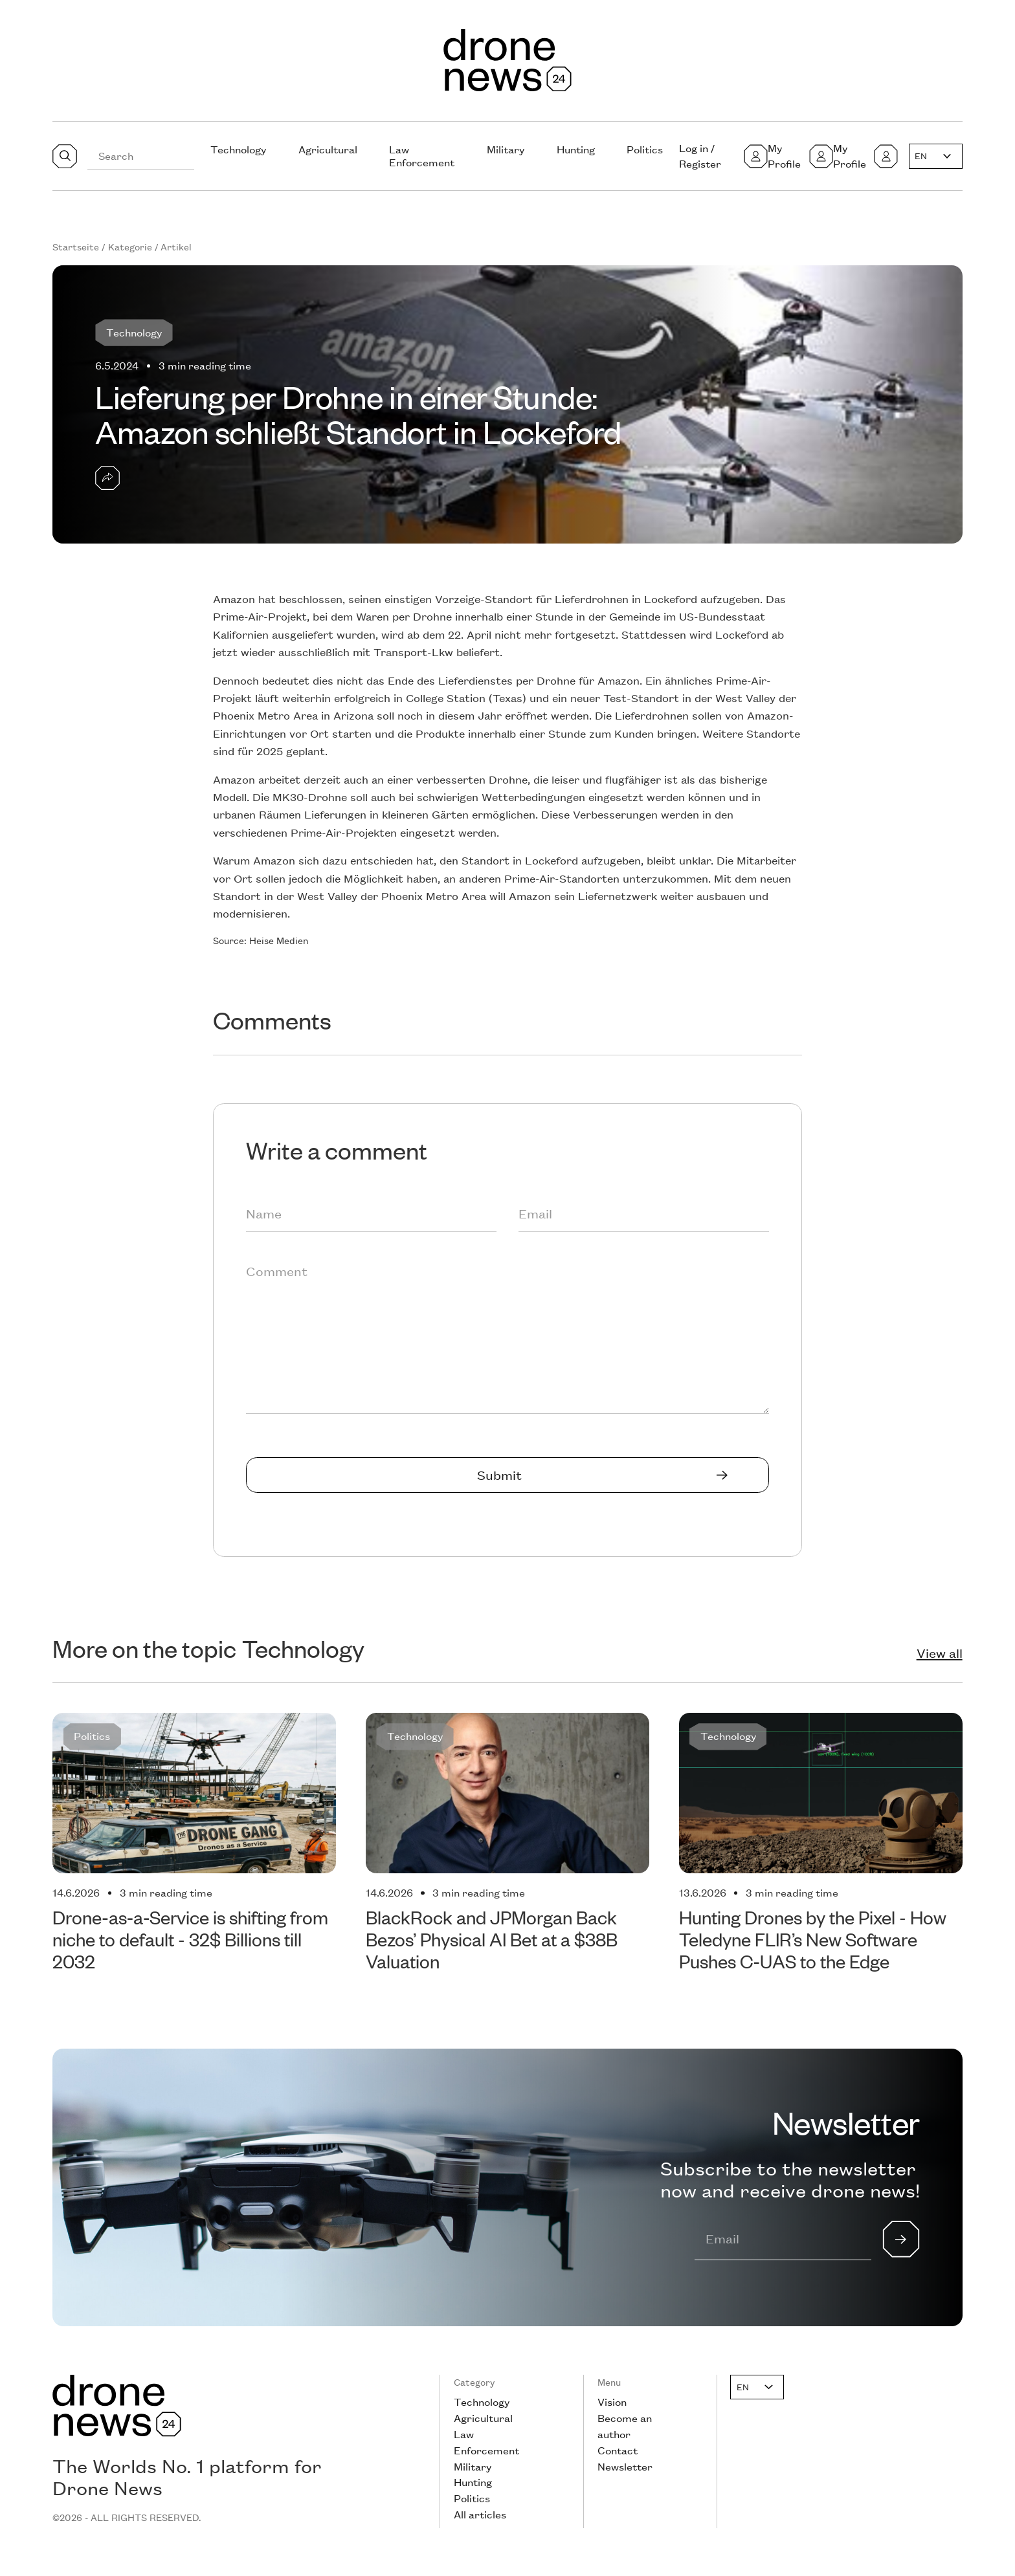 This screenshot has height=2576, width=1015. I want to click on Contact, so click(617, 2450).